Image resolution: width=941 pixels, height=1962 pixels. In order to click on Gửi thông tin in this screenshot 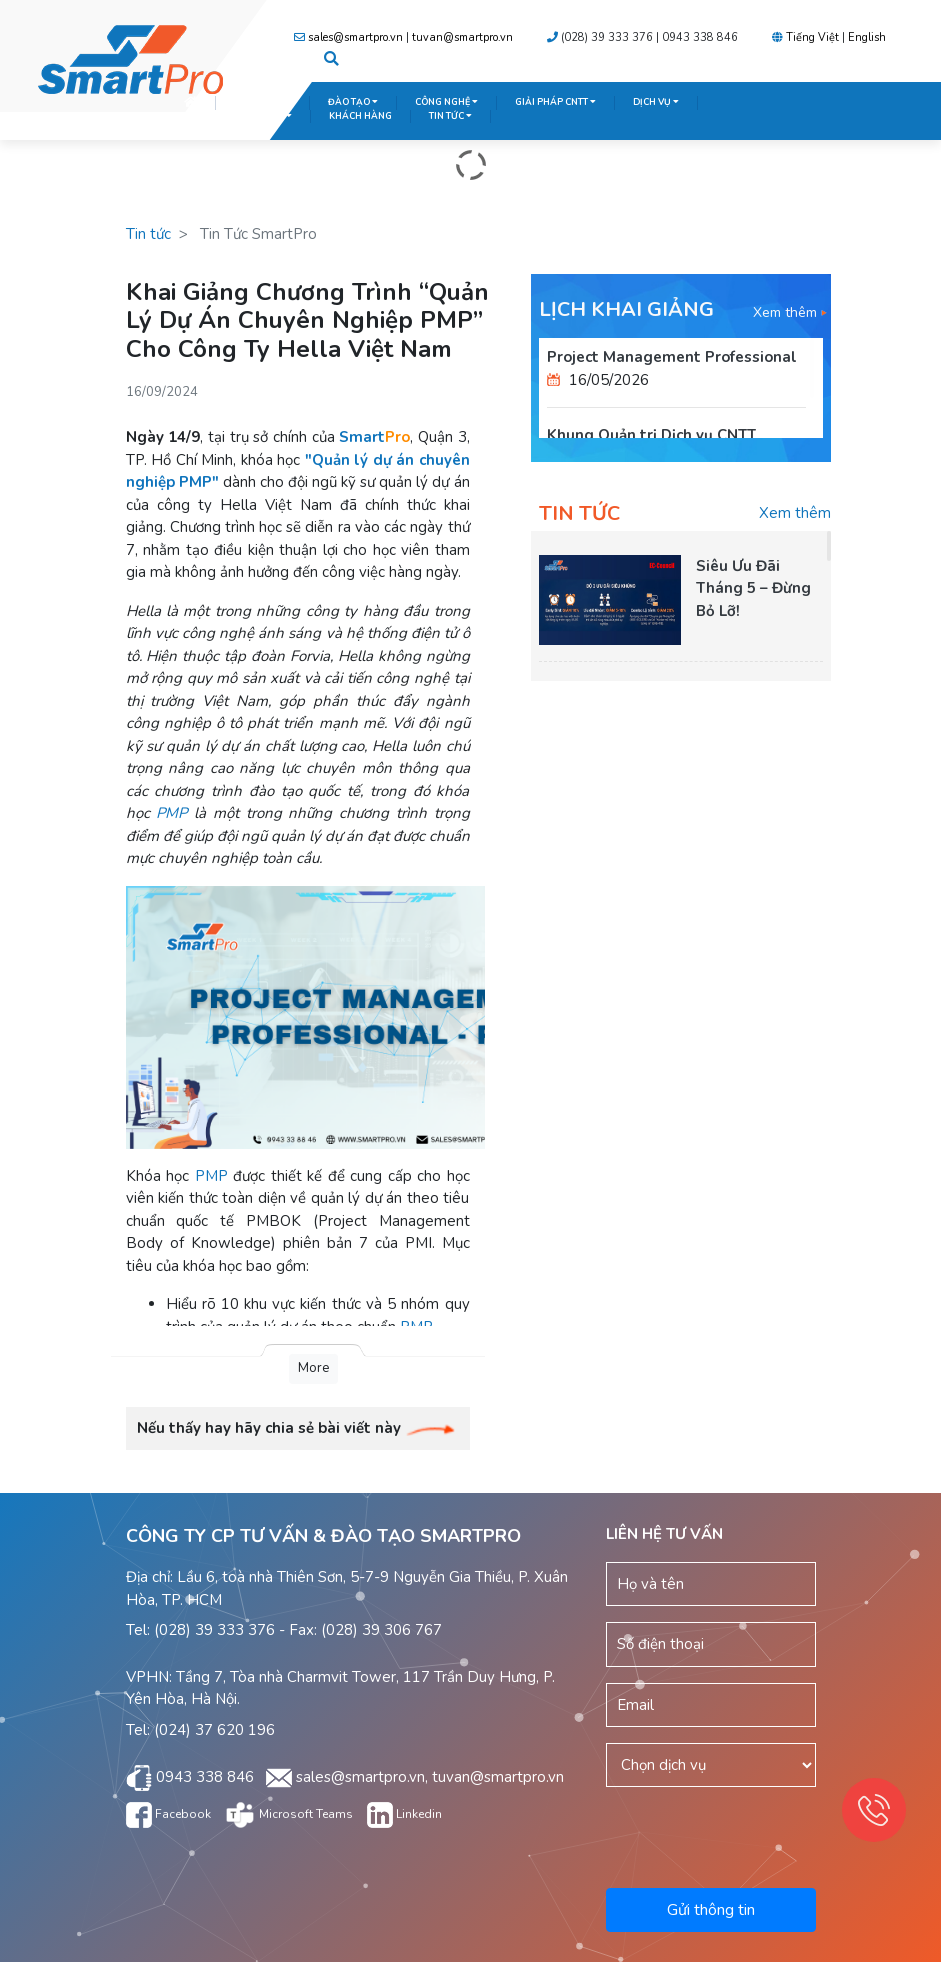, I will do `click(711, 1910)`.